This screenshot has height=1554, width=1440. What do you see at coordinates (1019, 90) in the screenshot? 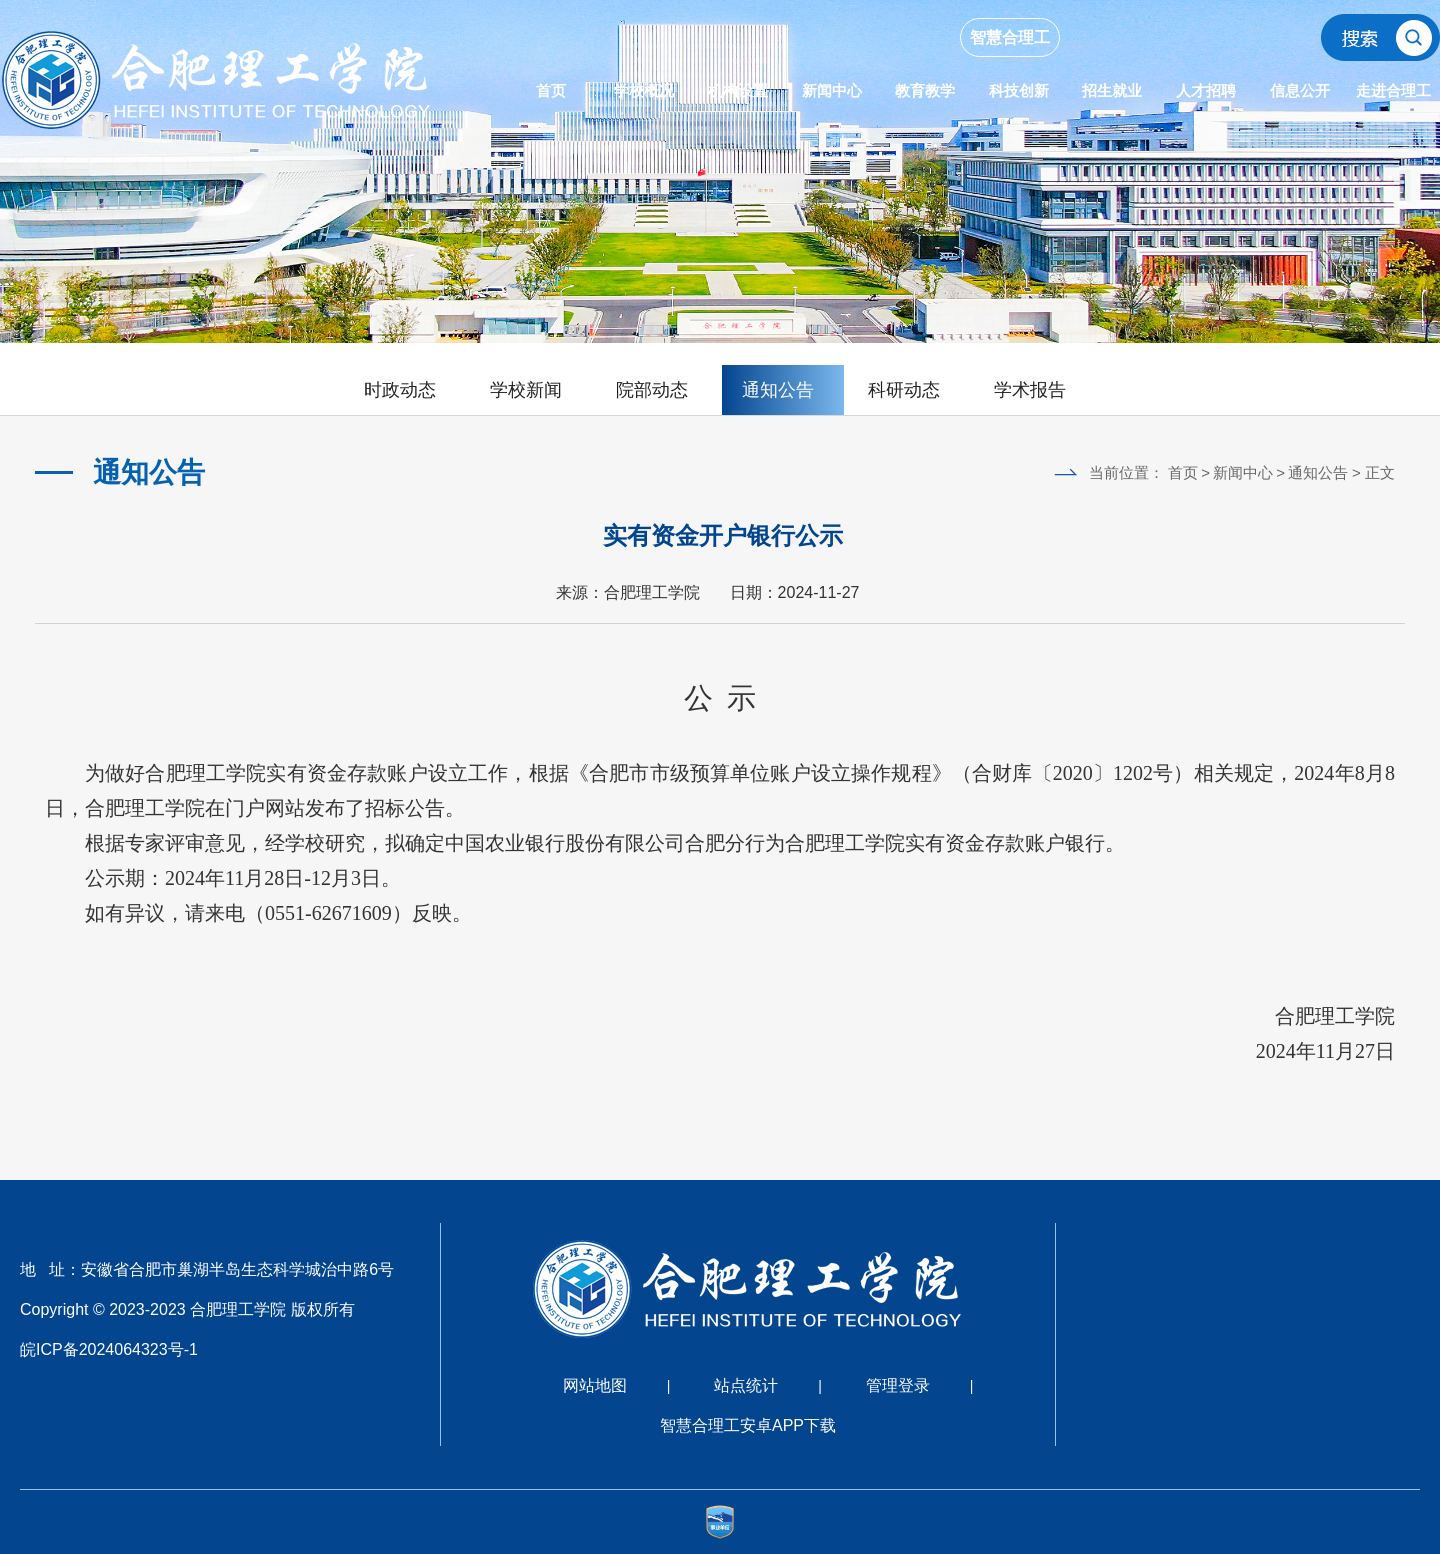
I see `科技创新` at bounding box center [1019, 90].